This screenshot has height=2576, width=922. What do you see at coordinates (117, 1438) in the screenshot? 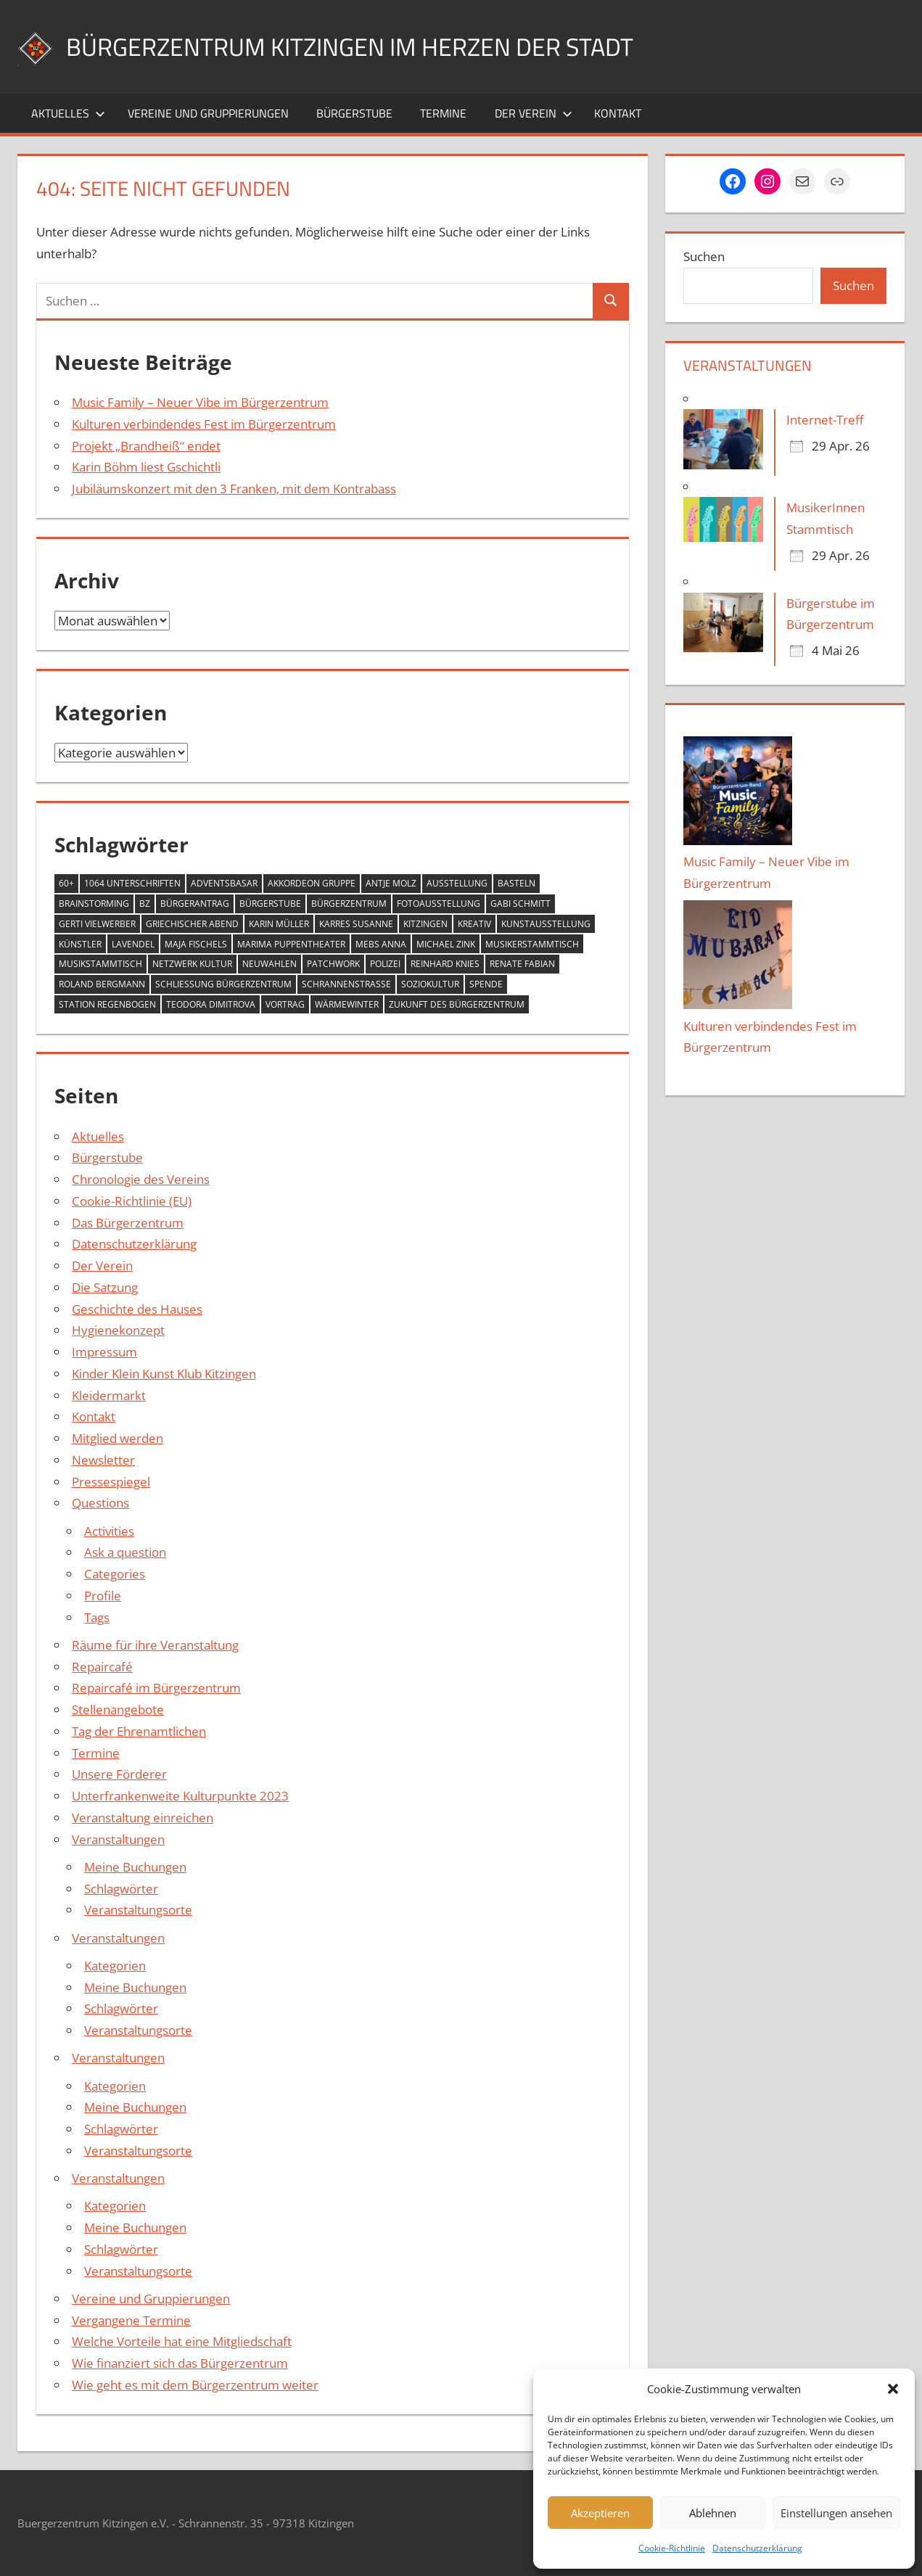
I see `Mitglied werden` at bounding box center [117, 1438].